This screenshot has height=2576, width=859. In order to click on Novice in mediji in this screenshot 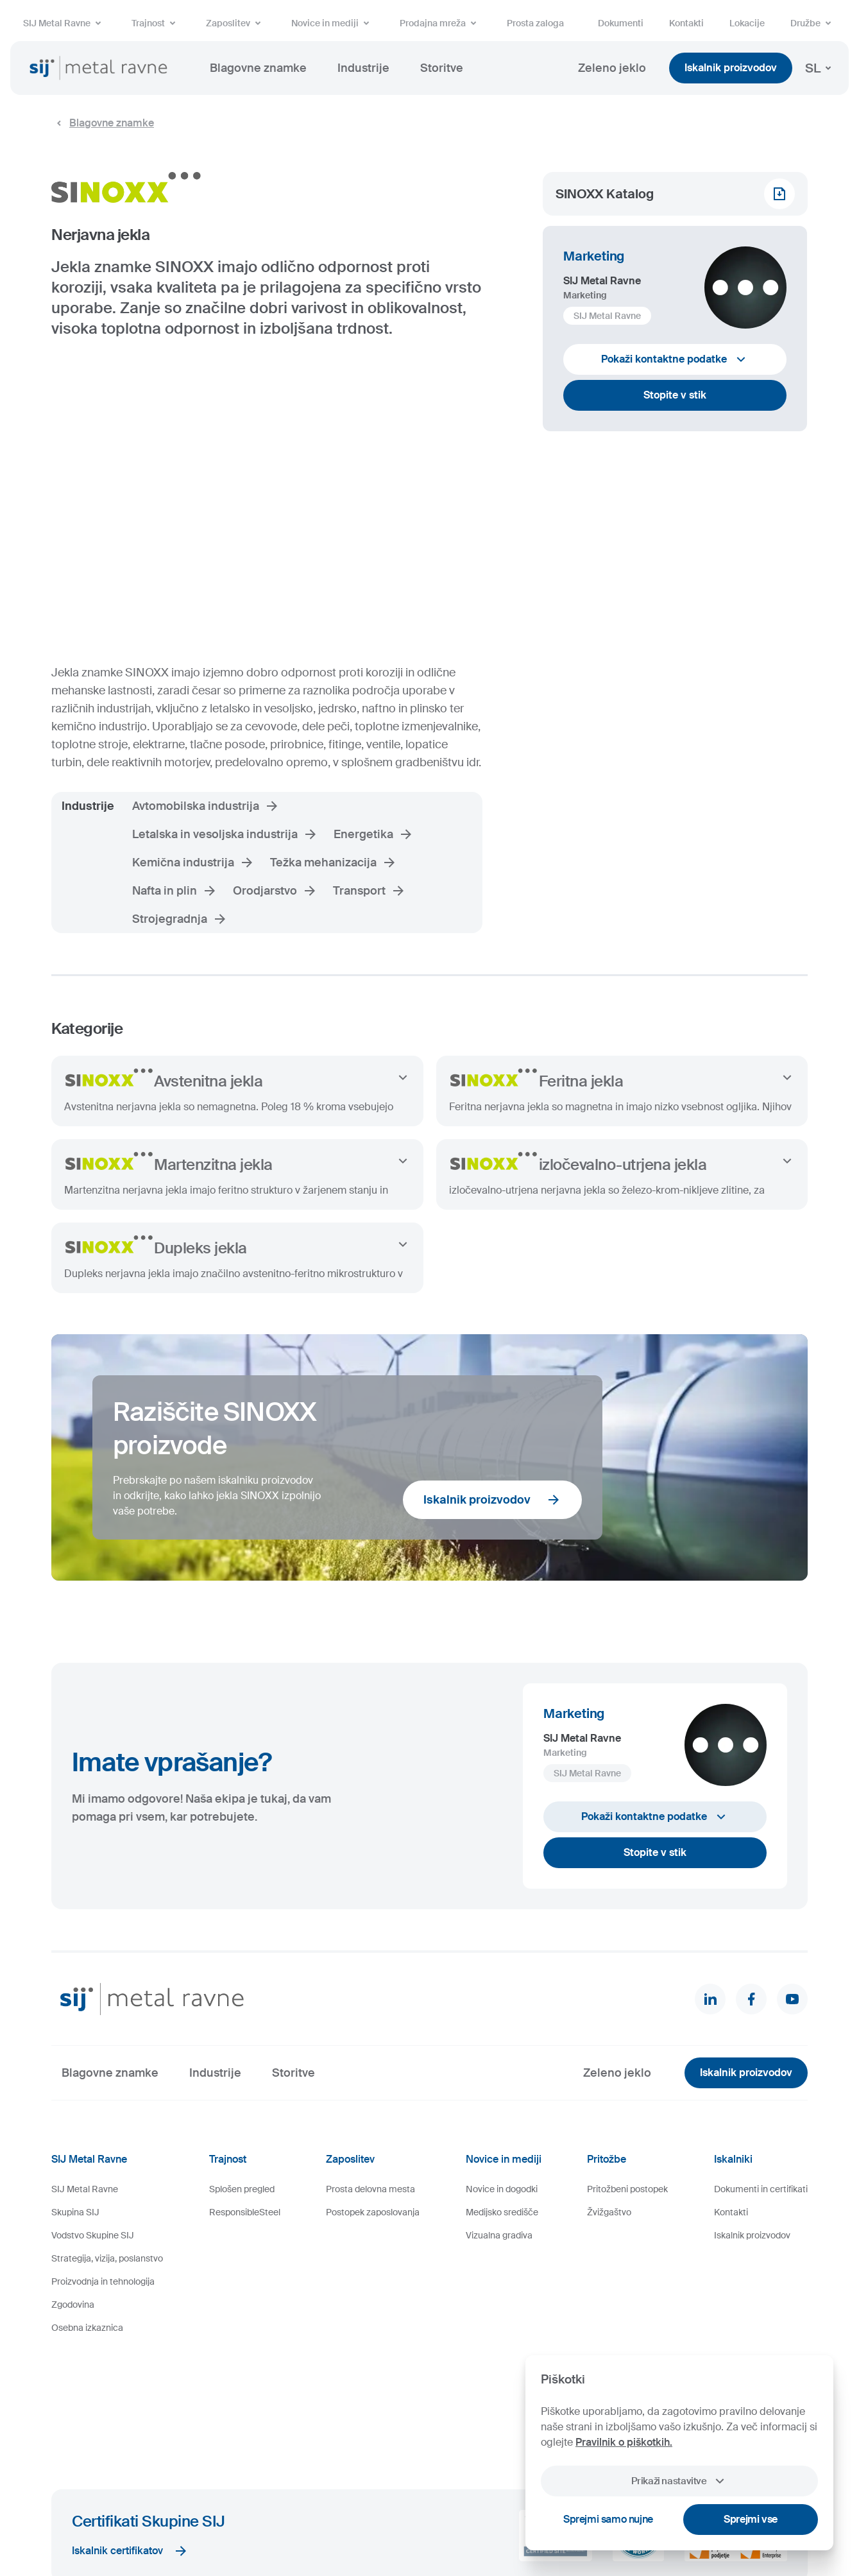, I will do `click(332, 23)`.